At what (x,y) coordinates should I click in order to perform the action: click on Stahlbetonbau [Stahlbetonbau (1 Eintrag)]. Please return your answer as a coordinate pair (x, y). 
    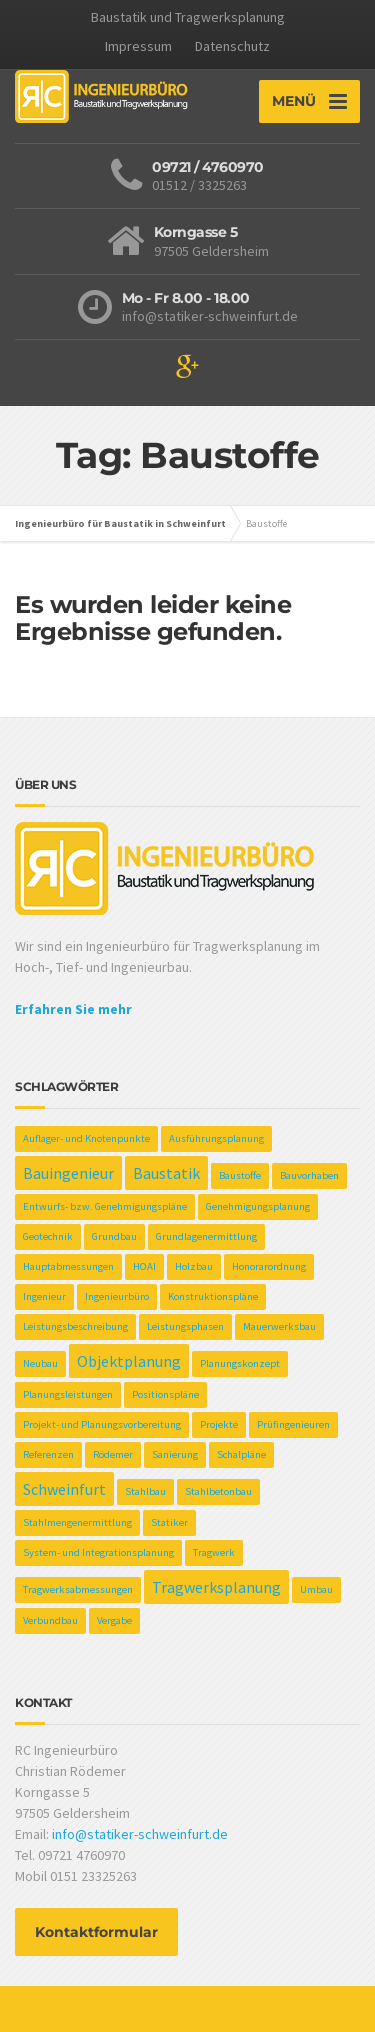
    Looking at the image, I should click on (218, 1491).